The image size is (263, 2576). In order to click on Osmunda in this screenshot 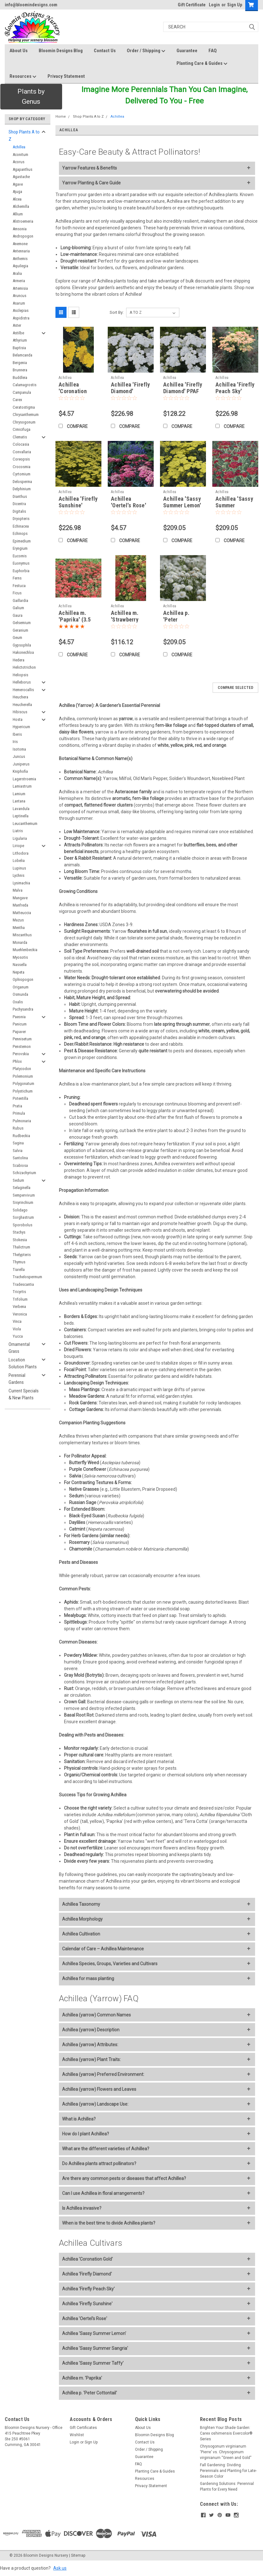, I will do `click(20, 994)`.